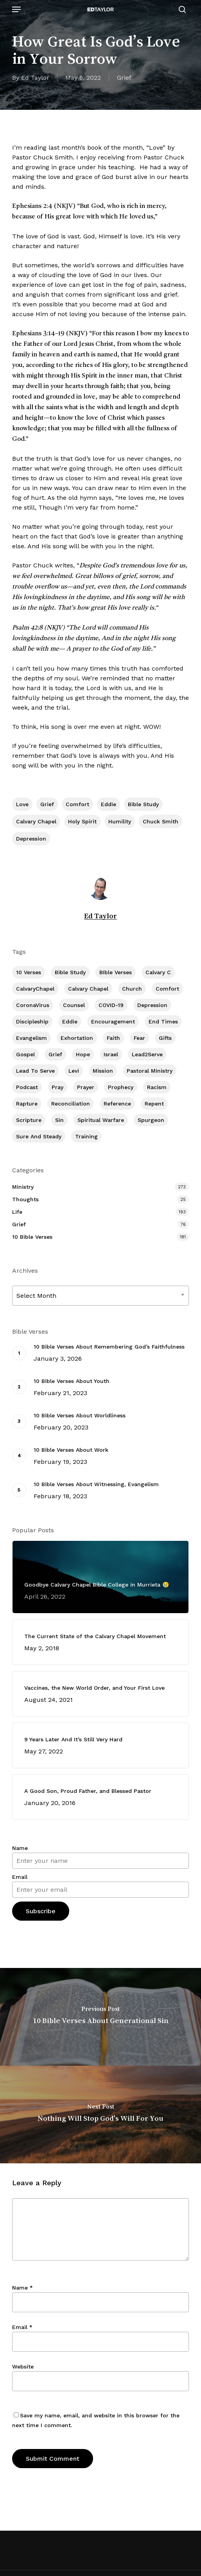 The height and width of the screenshot is (2576, 201). What do you see at coordinates (167, 989) in the screenshot?
I see `Comfort [Comfort (155 items)]` at bounding box center [167, 989].